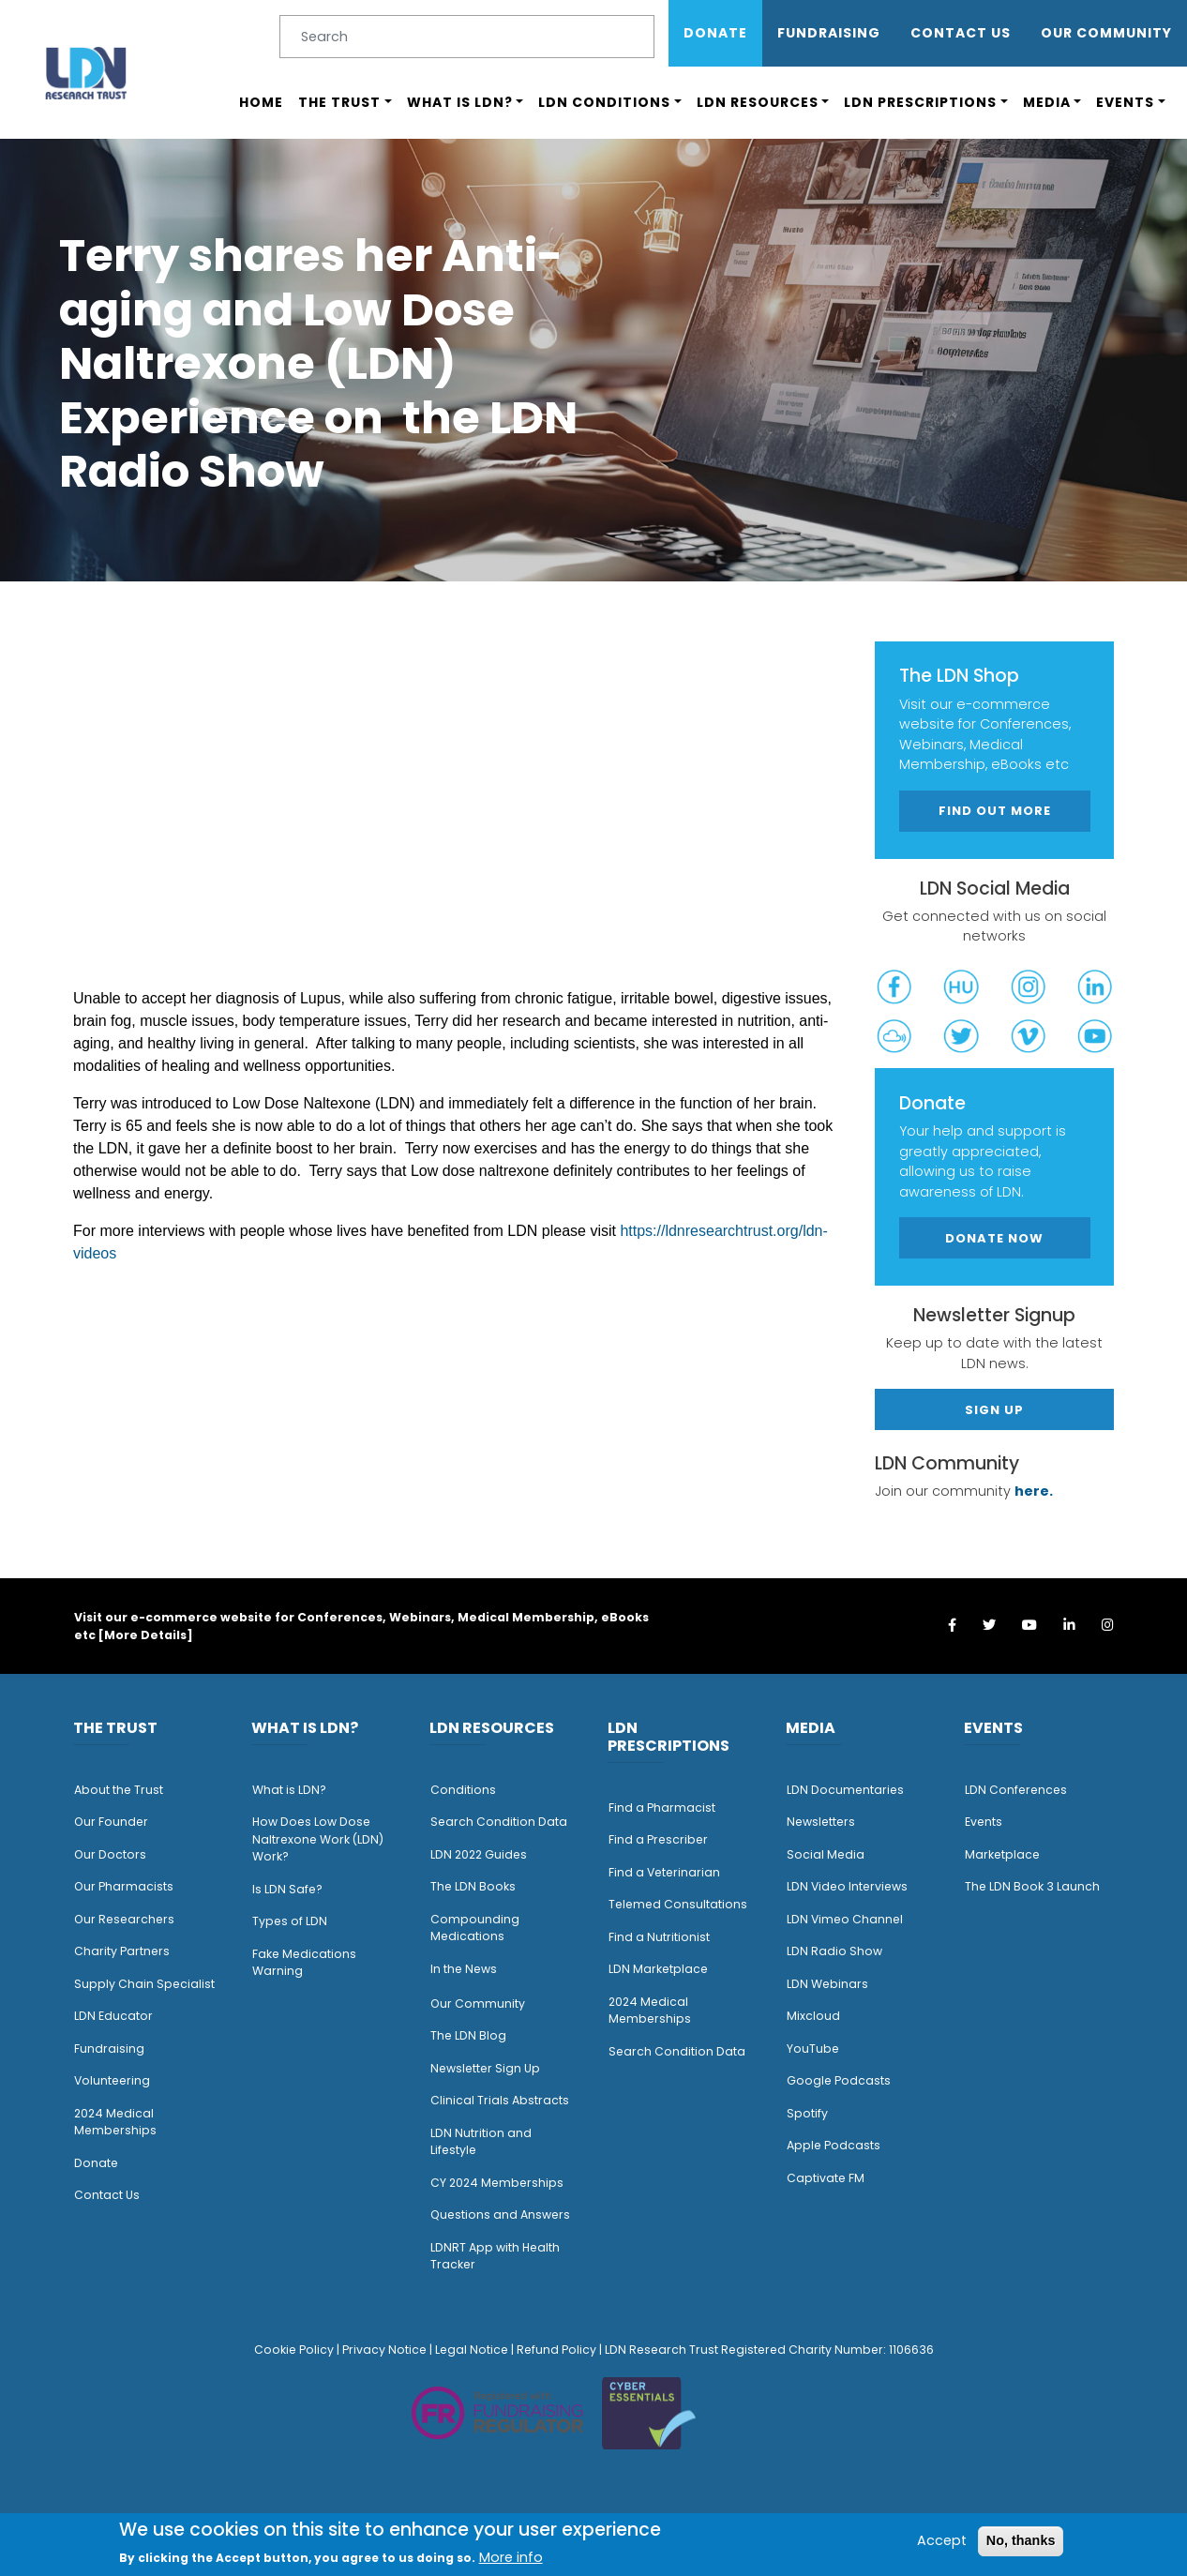 Image resolution: width=1187 pixels, height=2576 pixels. What do you see at coordinates (845, 1919) in the screenshot?
I see `LDN Vimeo Channel` at bounding box center [845, 1919].